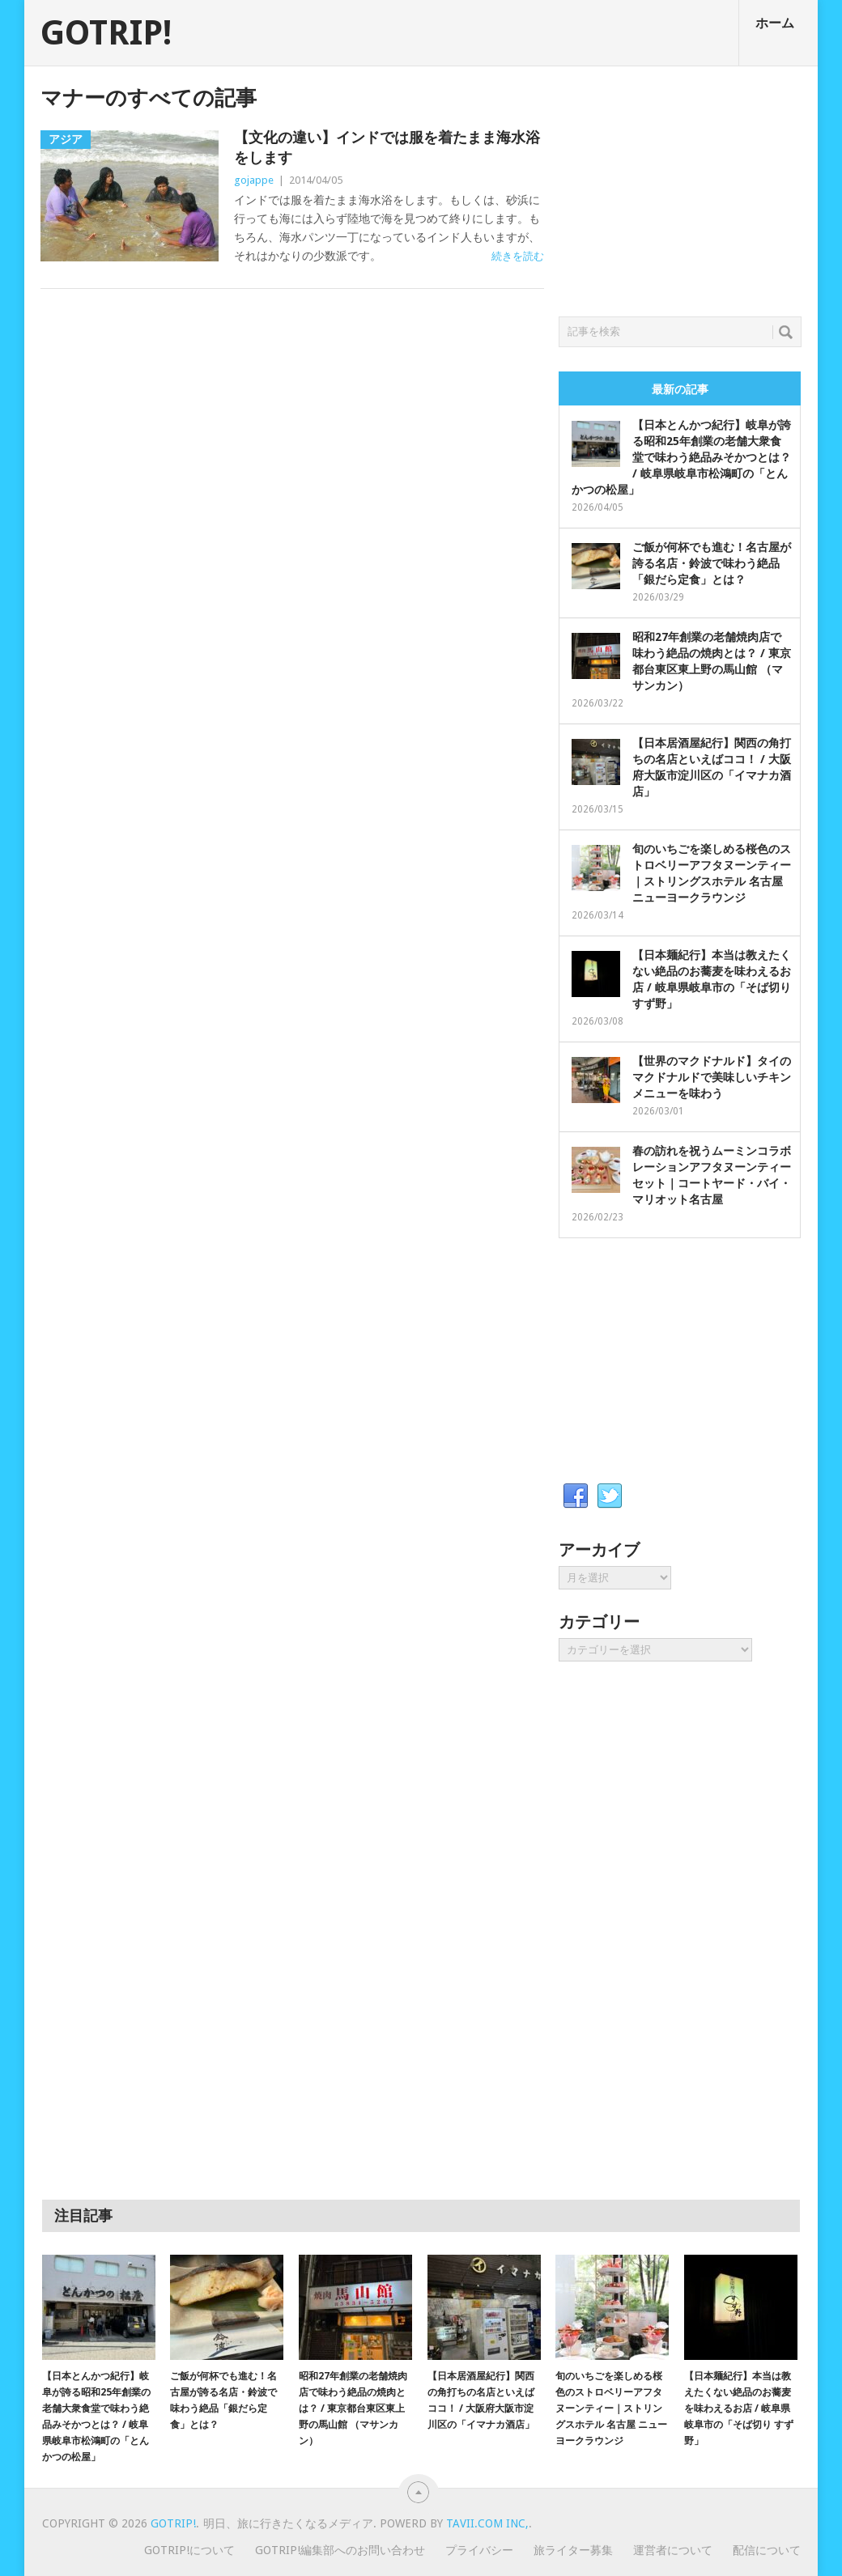  I want to click on 配信について, so click(767, 2550).